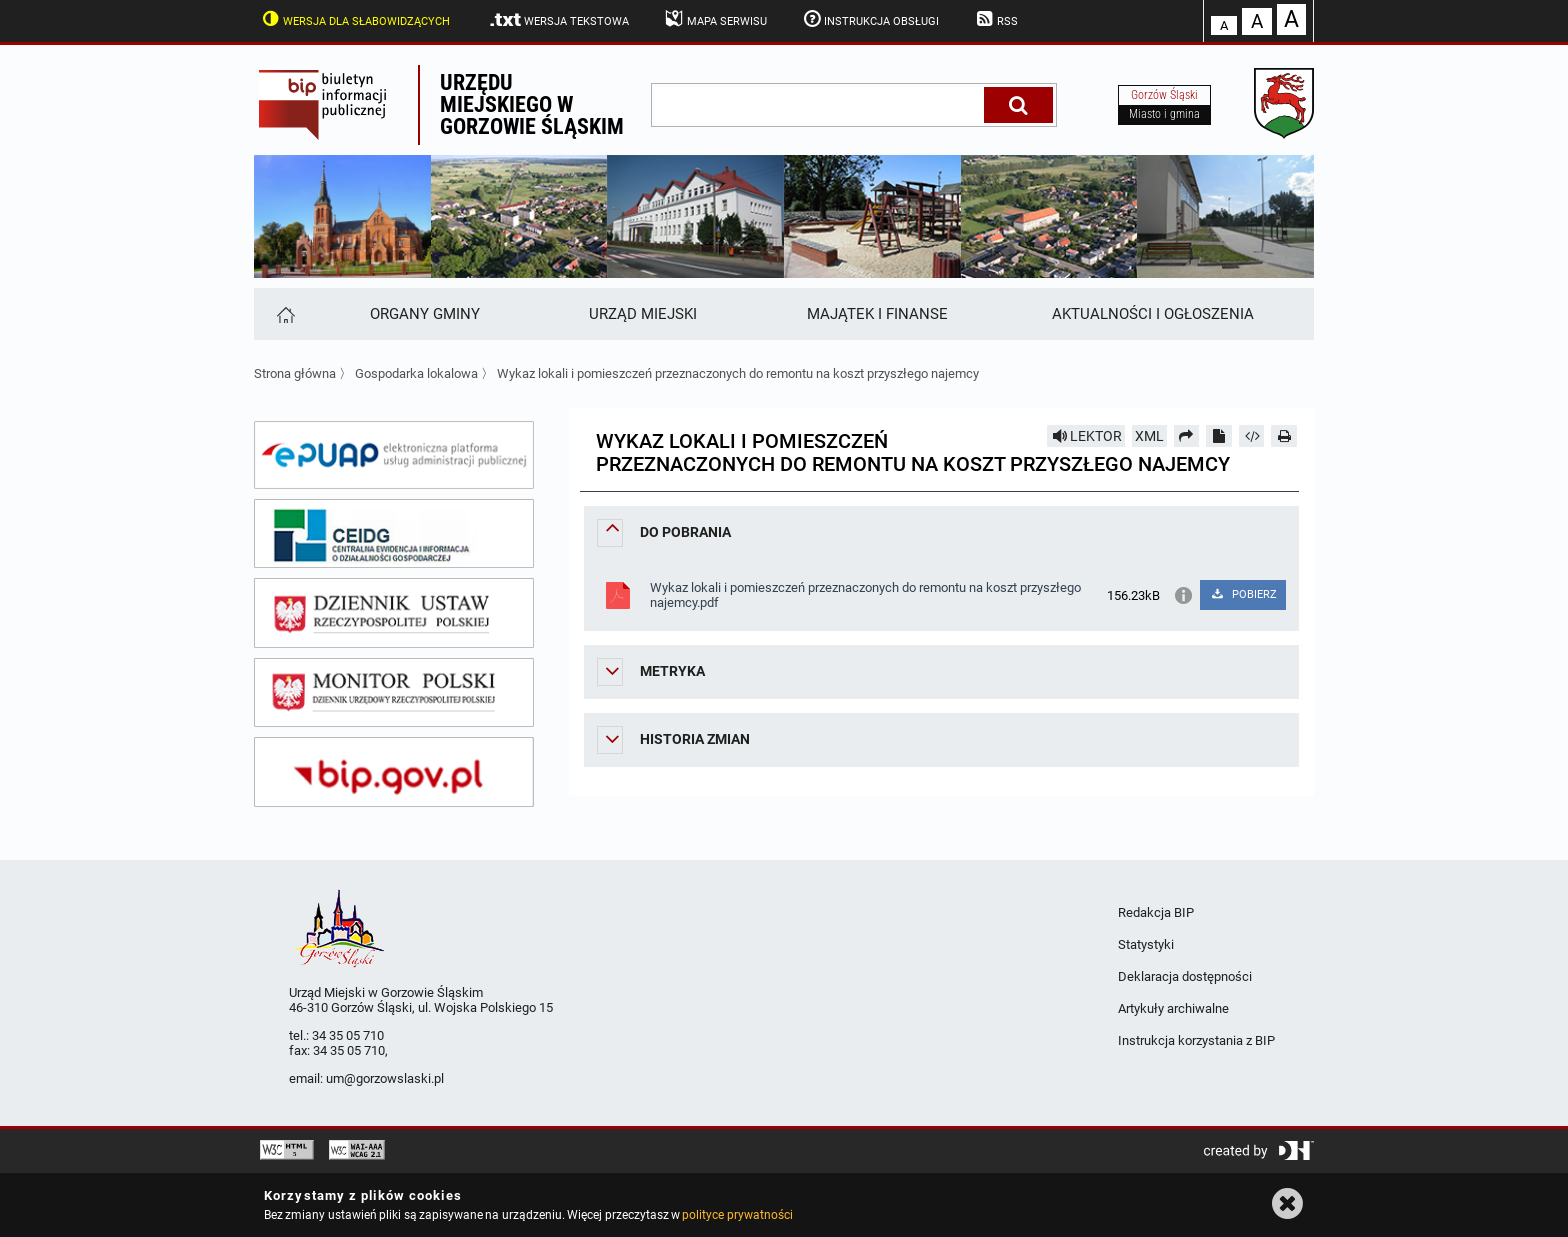  What do you see at coordinates (1156, 912) in the screenshot?
I see `Redakcja BIP` at bounding box center [1156, 912].